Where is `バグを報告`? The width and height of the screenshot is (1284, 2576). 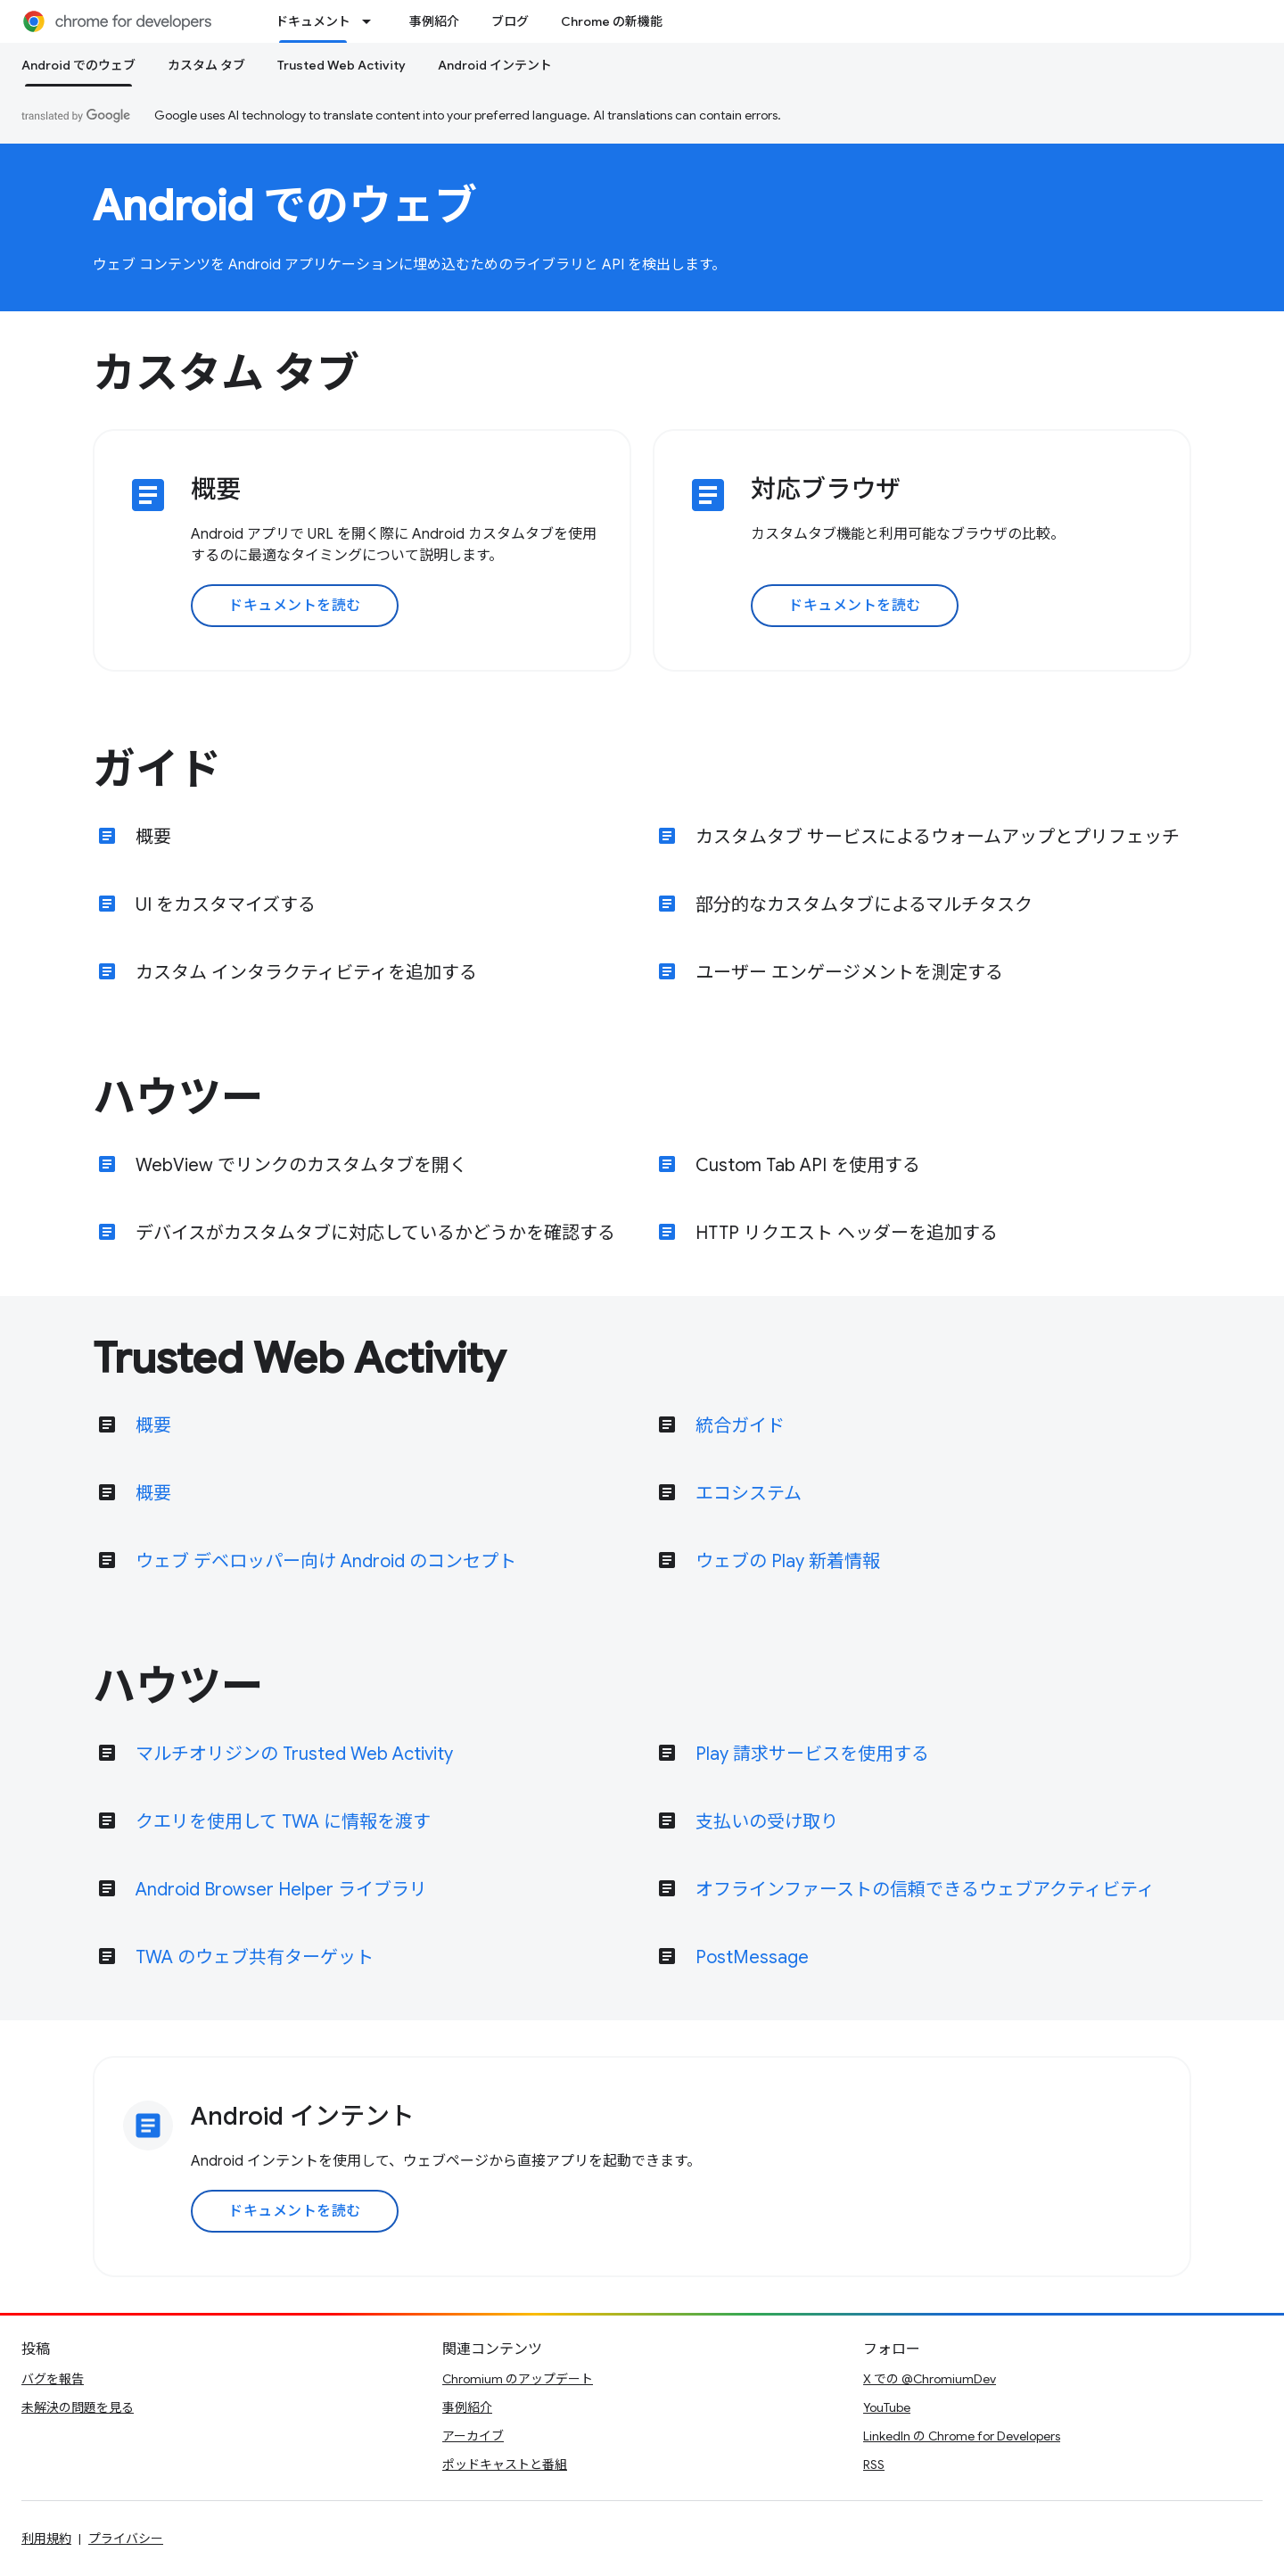
バグを報告 is located at coordinates (52, 2379).